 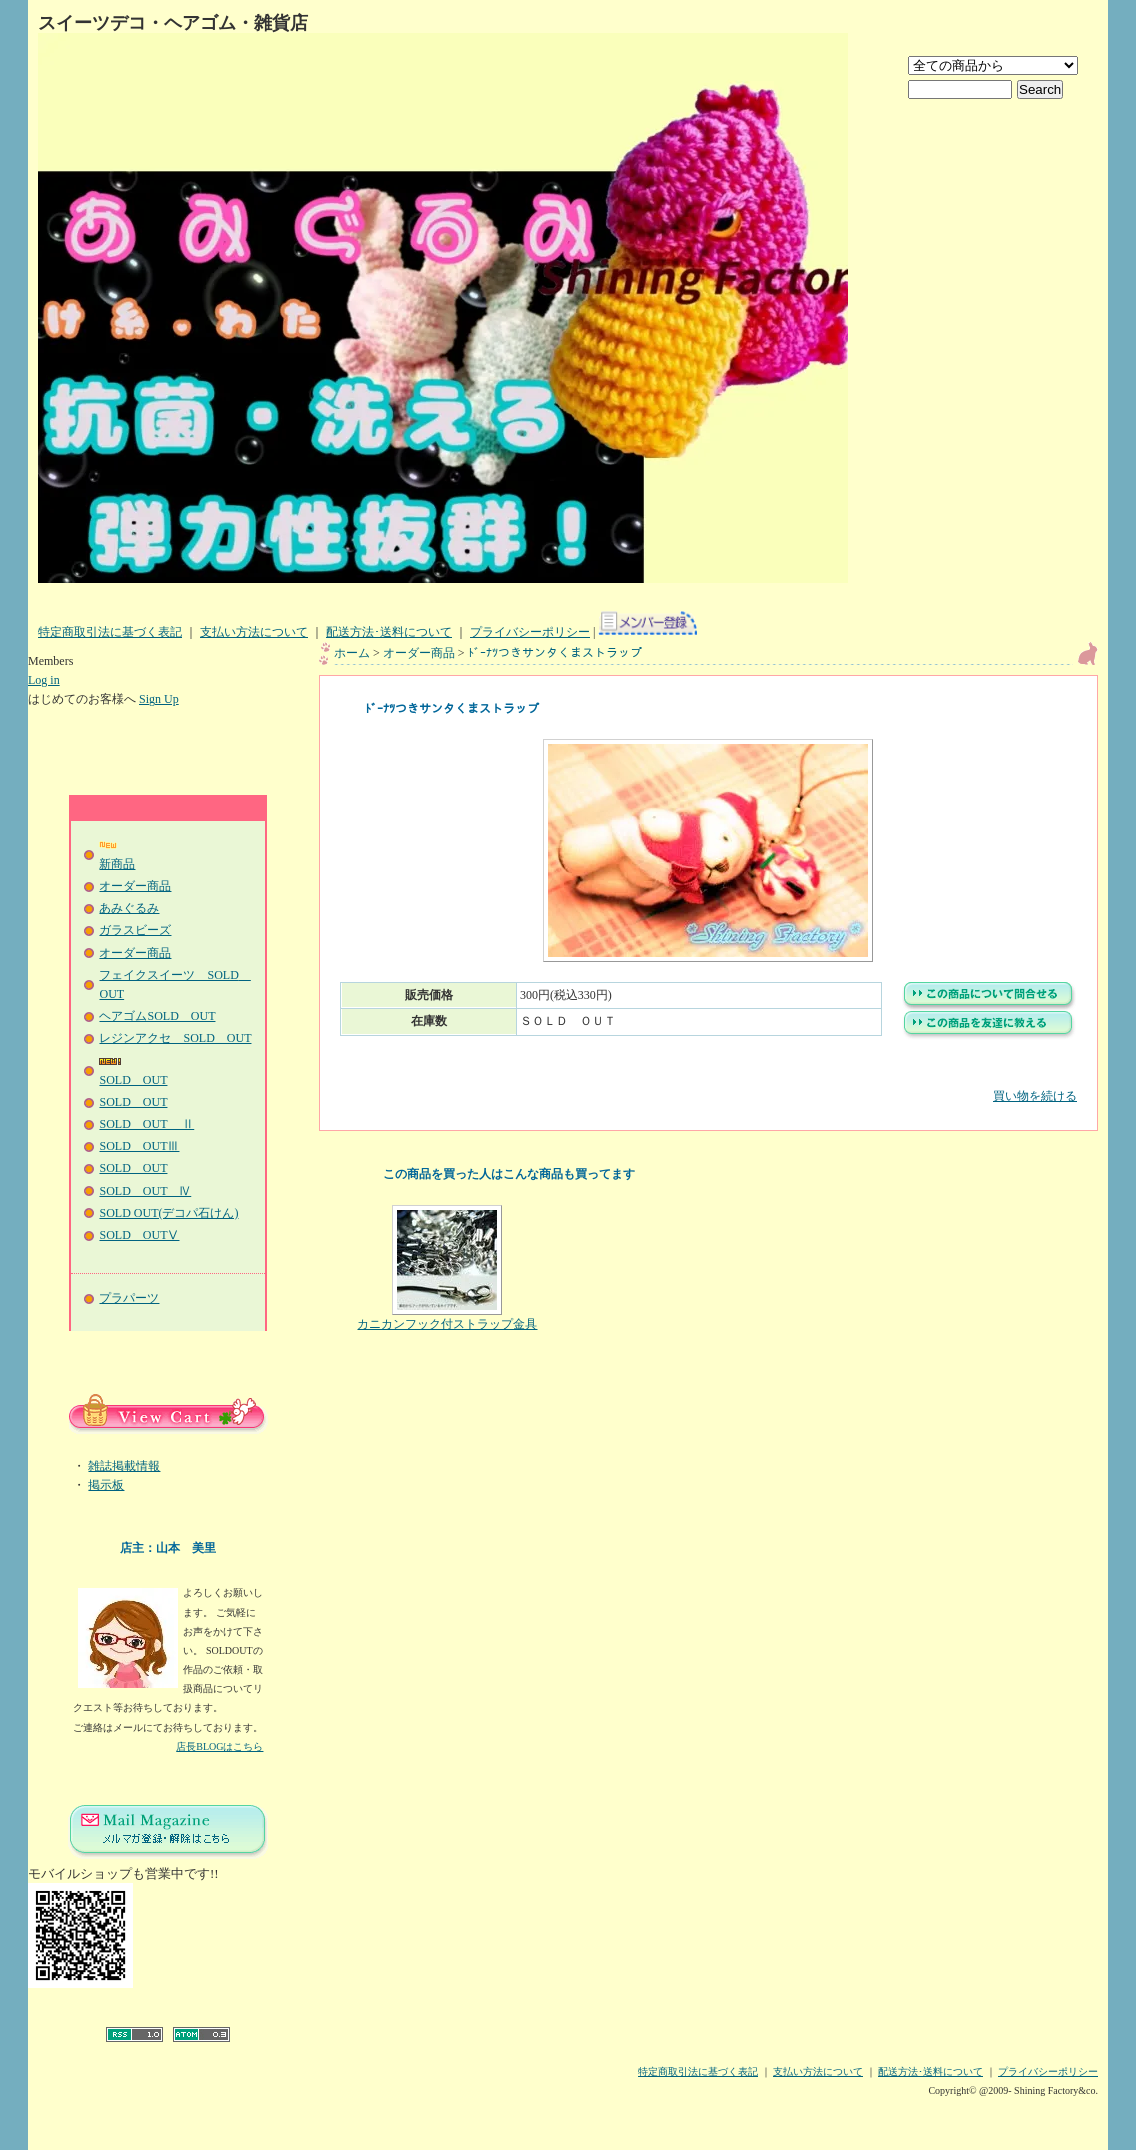 I want to click on 特定商取引法に基づく表記, so click(x=110, y=632).